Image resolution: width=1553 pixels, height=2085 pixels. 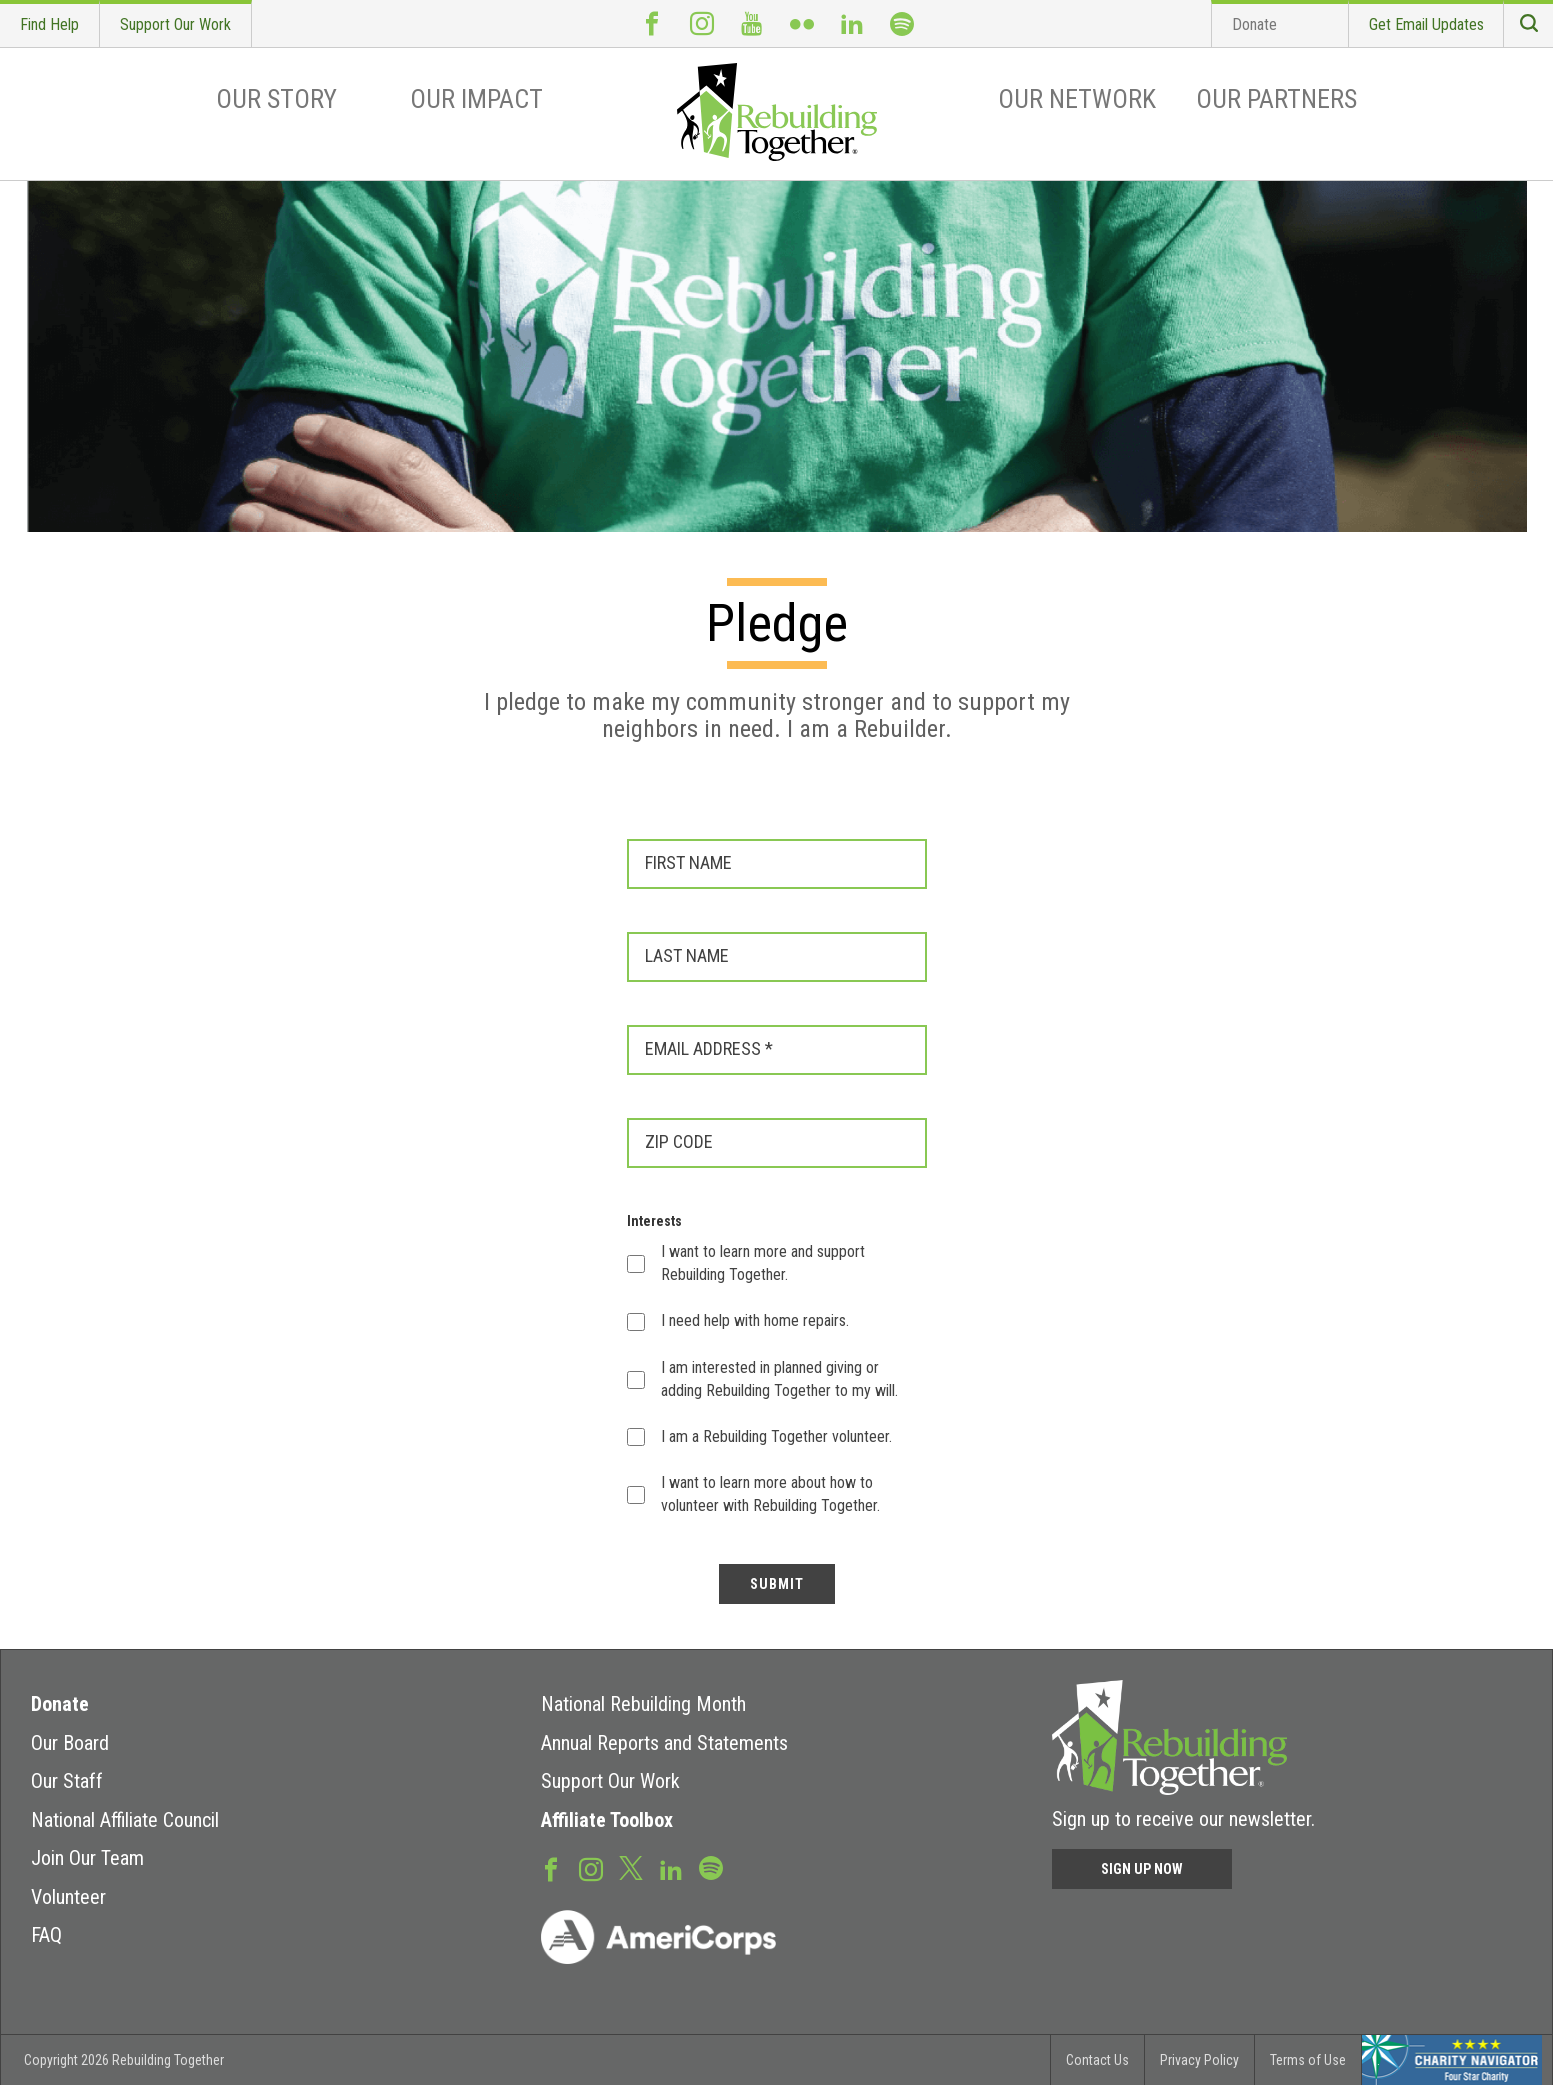 What do you see at coordinates (68, 1897) in the screenshot?
I see `Volunteer` at bounding box center [68, 1897].